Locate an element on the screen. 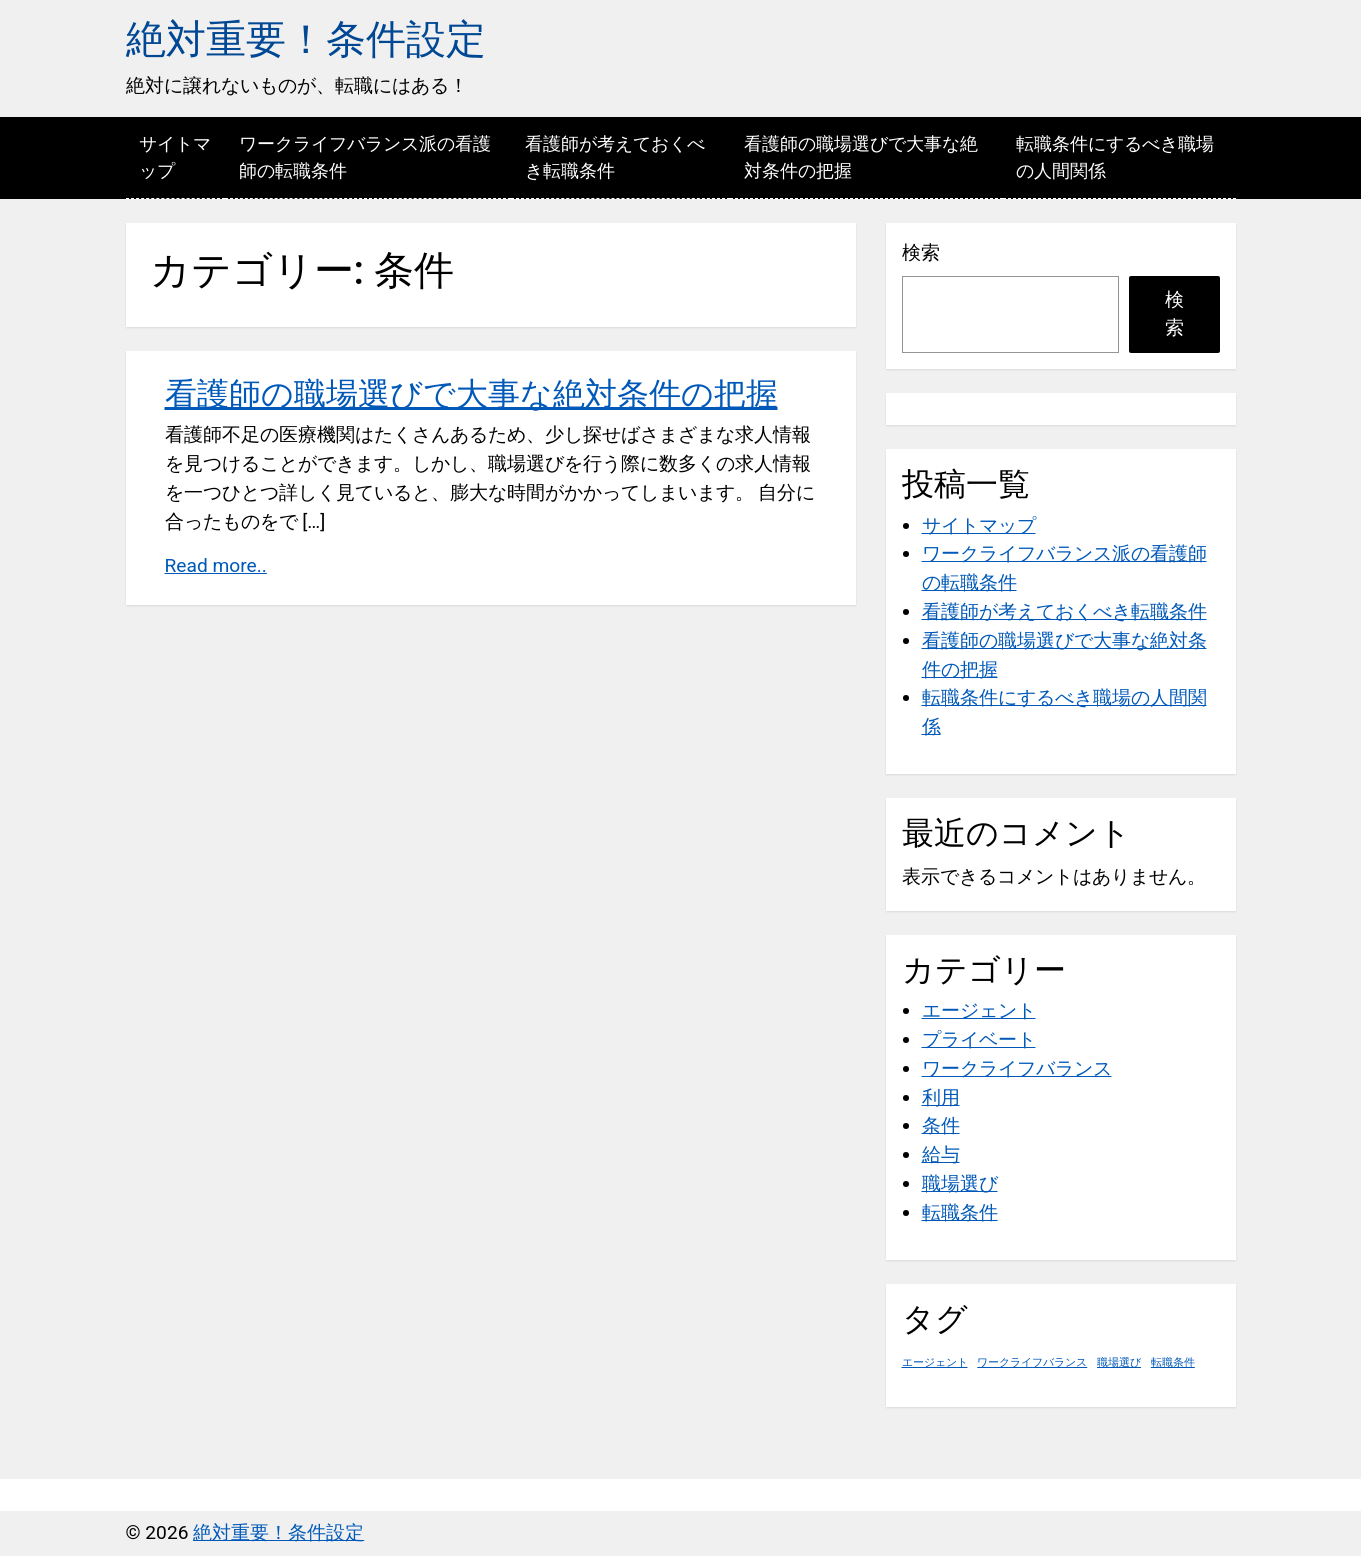 This screenshot has height=1556, width=1361. ワークライフバランス [ワークライフバランス (1個の項目)] is located at coordinates (1032, 1362).